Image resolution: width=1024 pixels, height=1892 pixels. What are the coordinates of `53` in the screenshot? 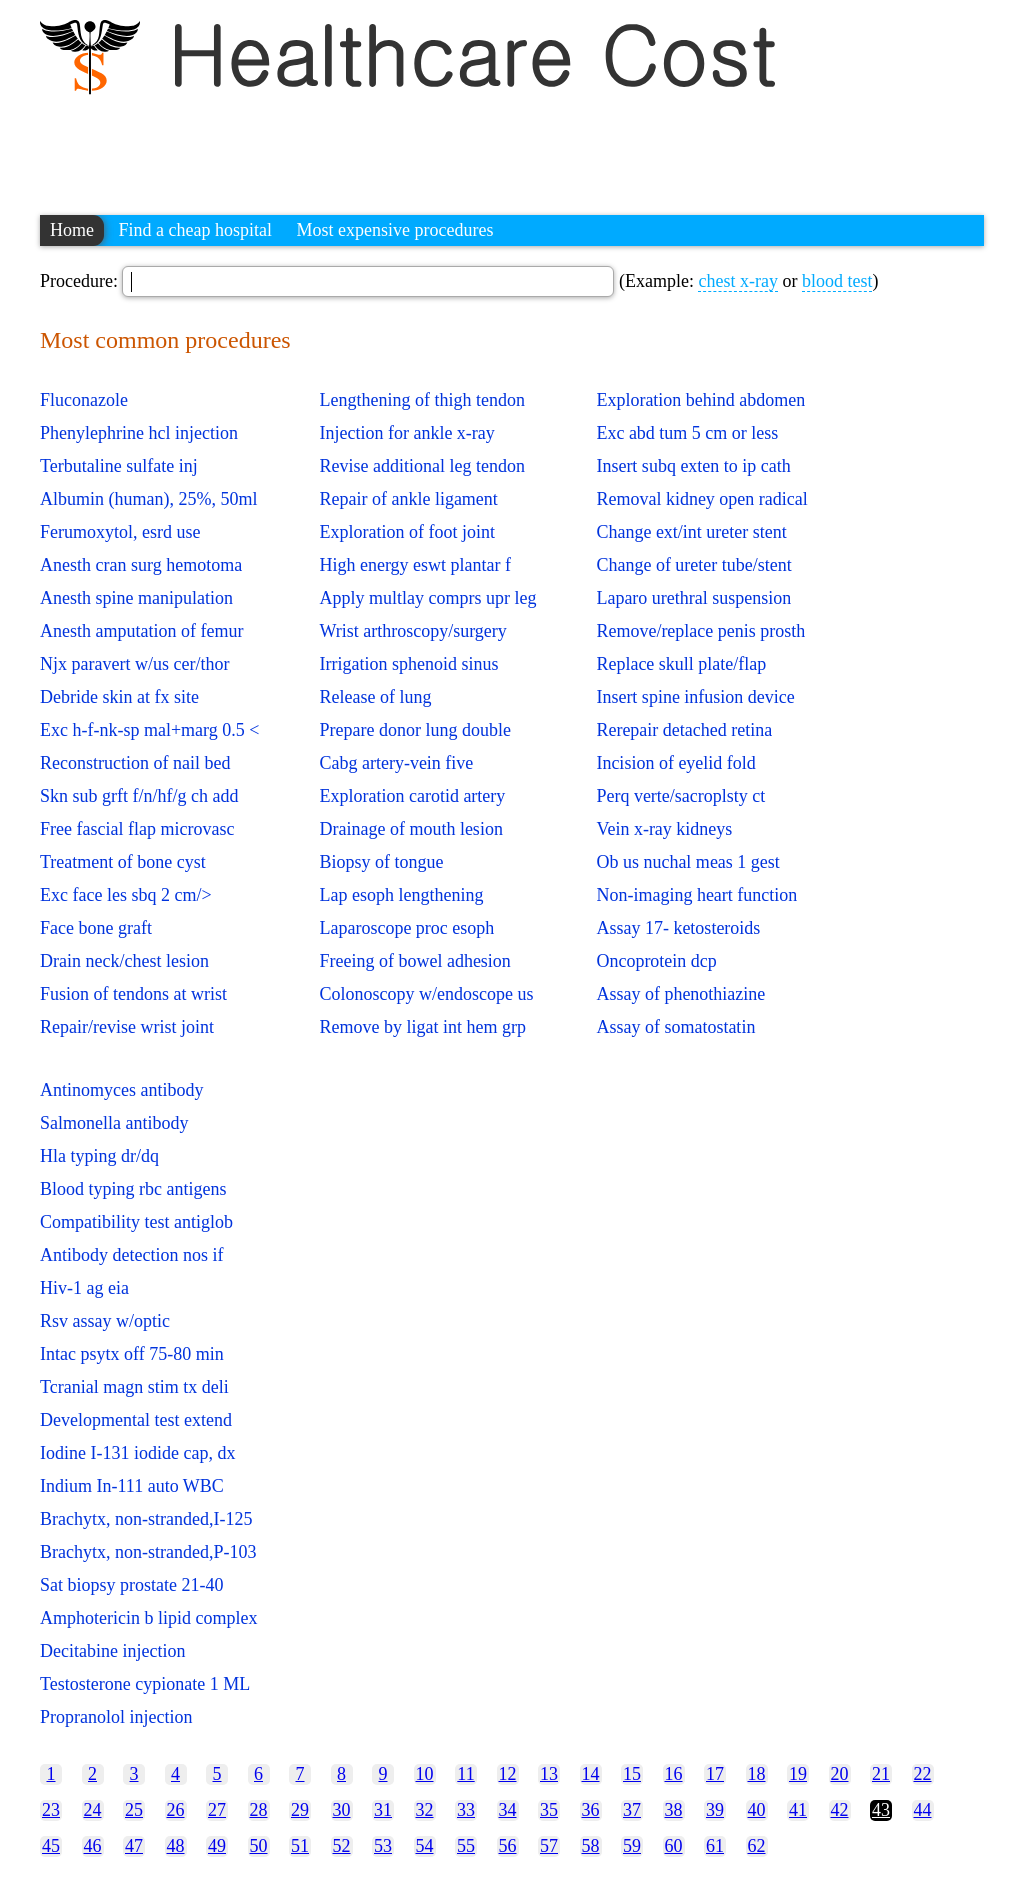 It's located at (383, 1846).